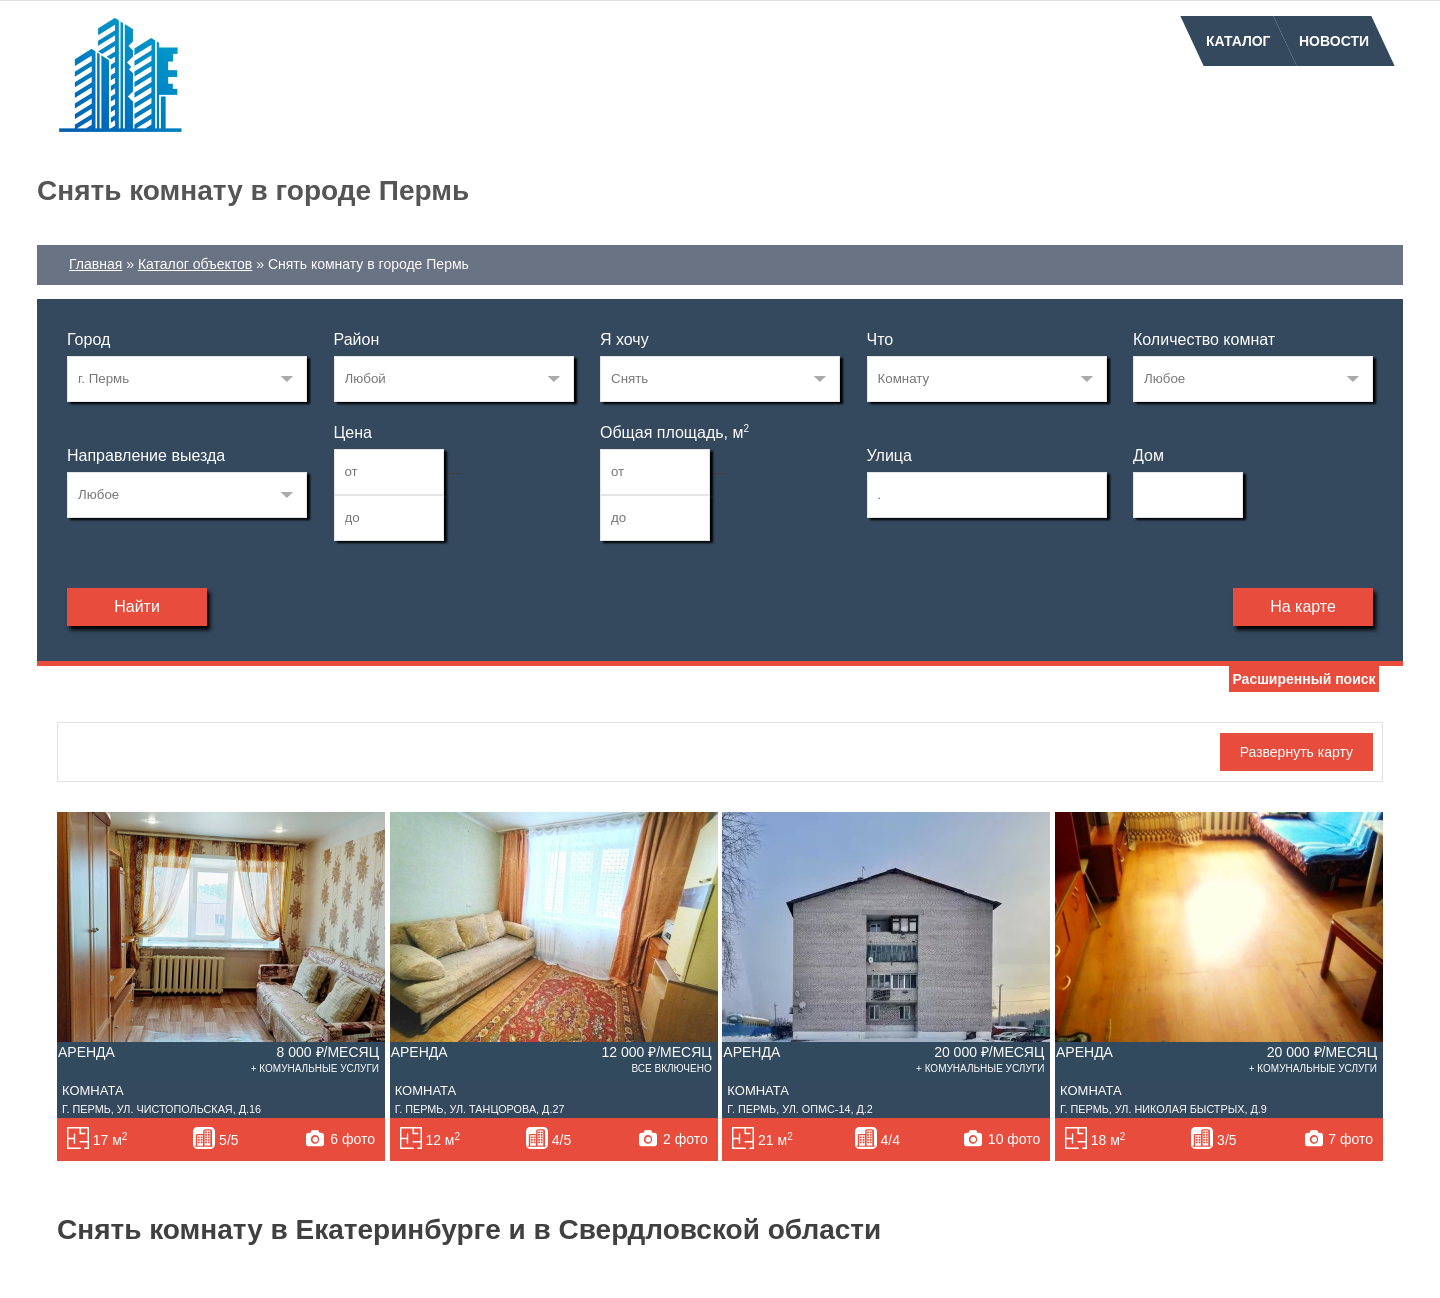  Describe the element at coordinates (1334, 41) in the screenshot. I see `Новости` at that location.